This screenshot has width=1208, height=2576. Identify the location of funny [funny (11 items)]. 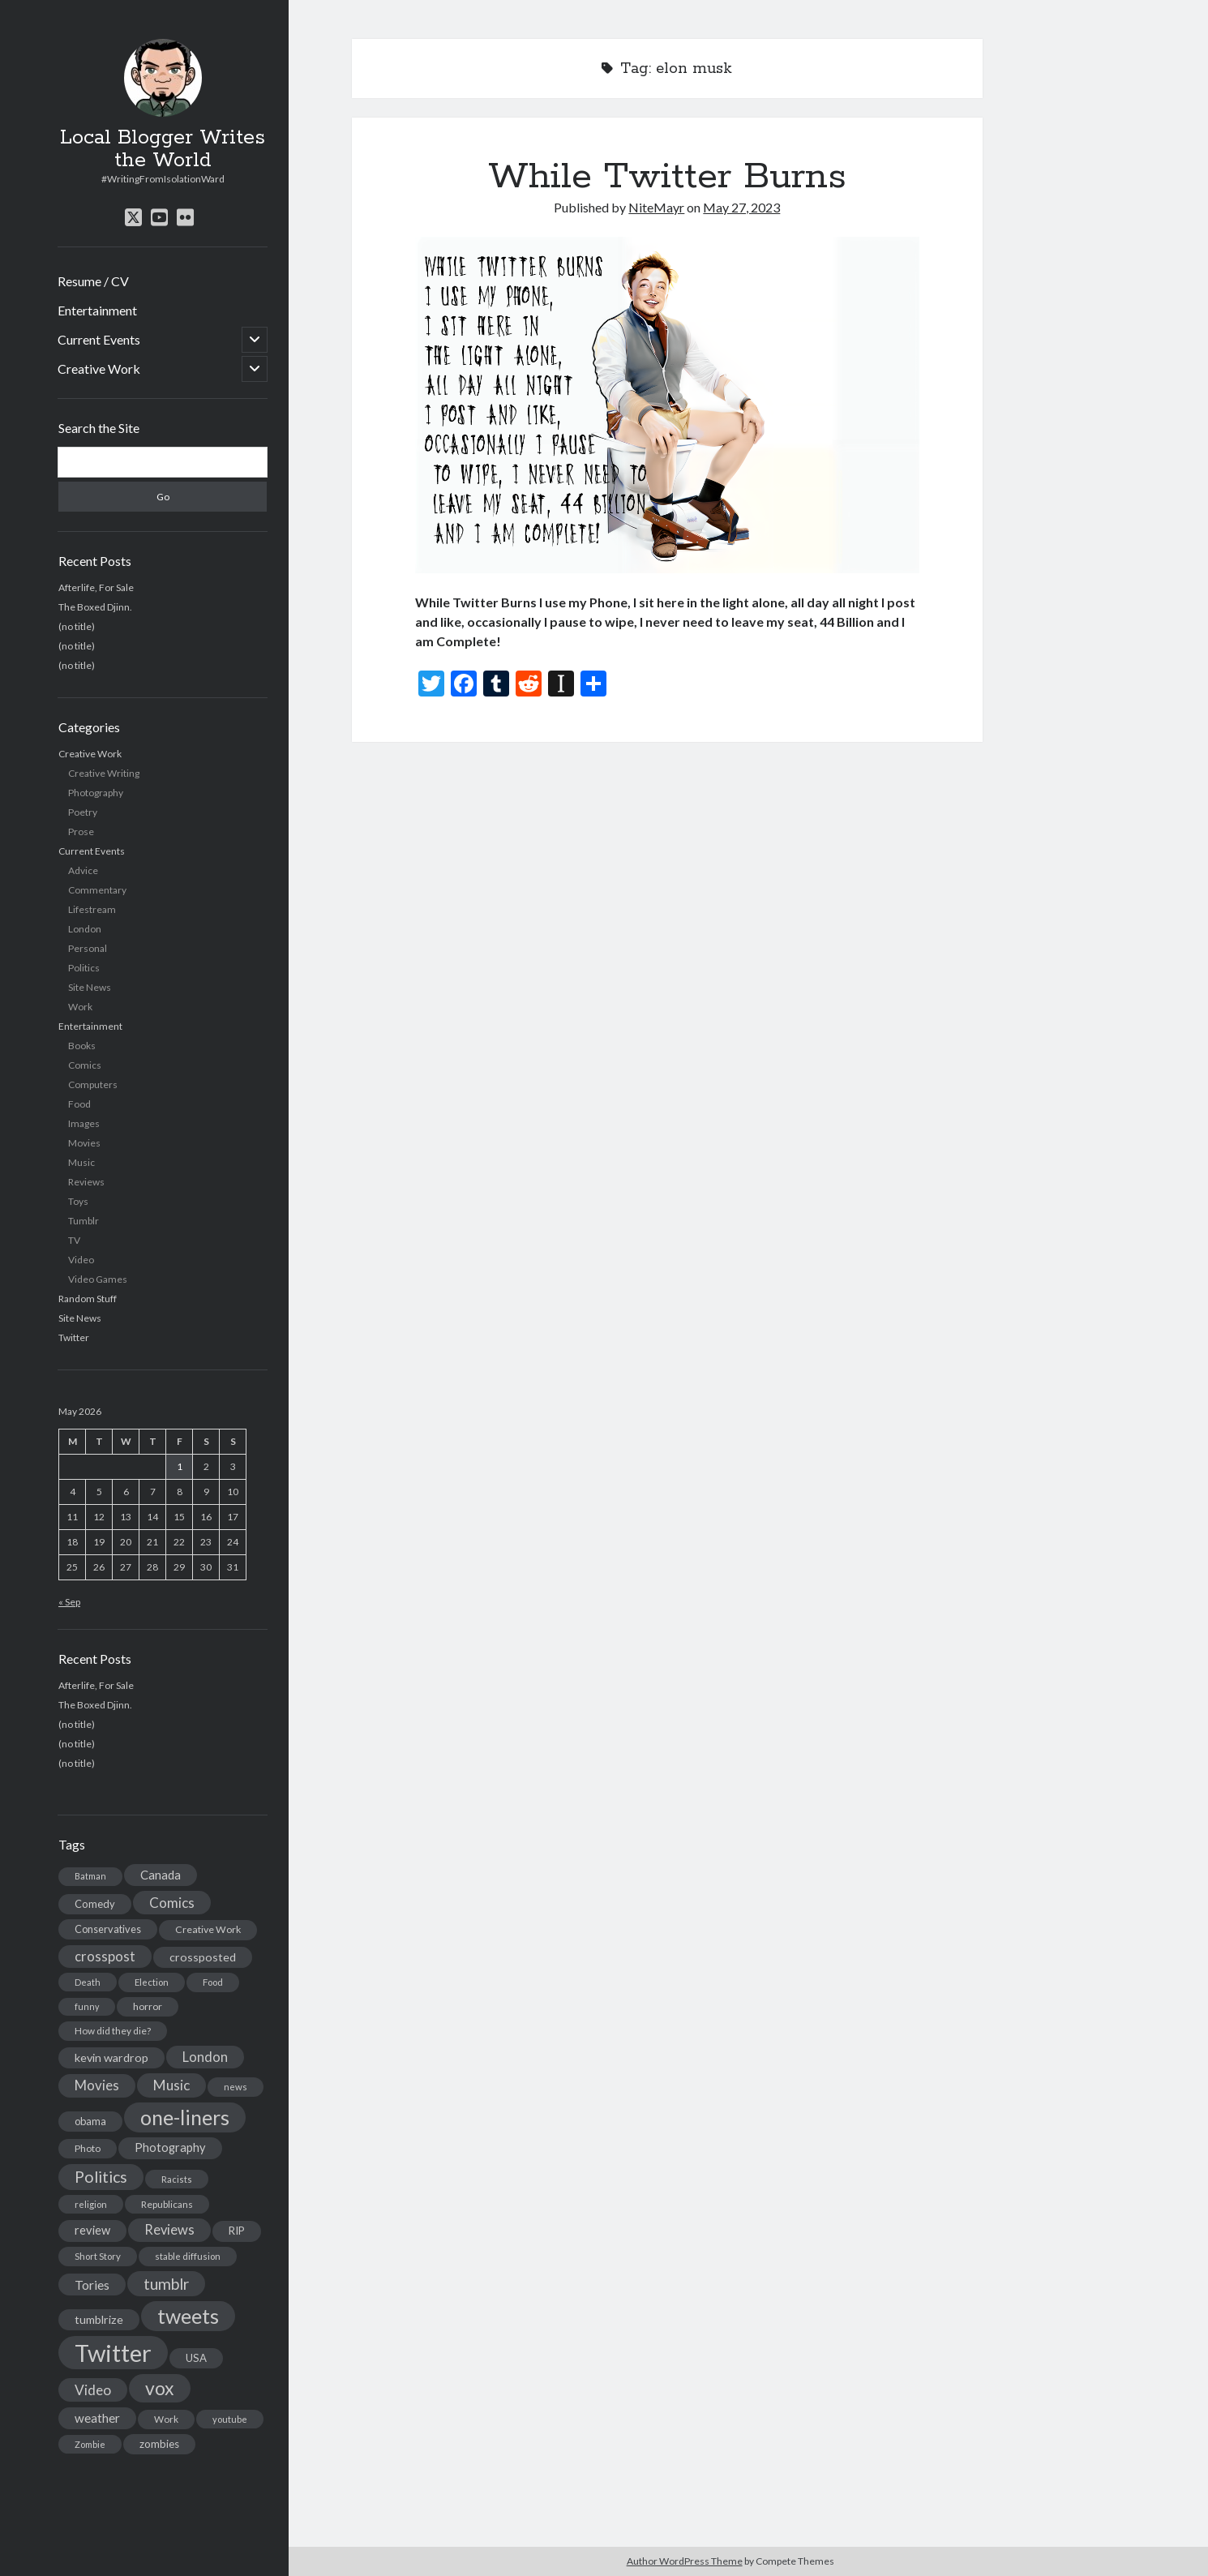
(87, 2006).